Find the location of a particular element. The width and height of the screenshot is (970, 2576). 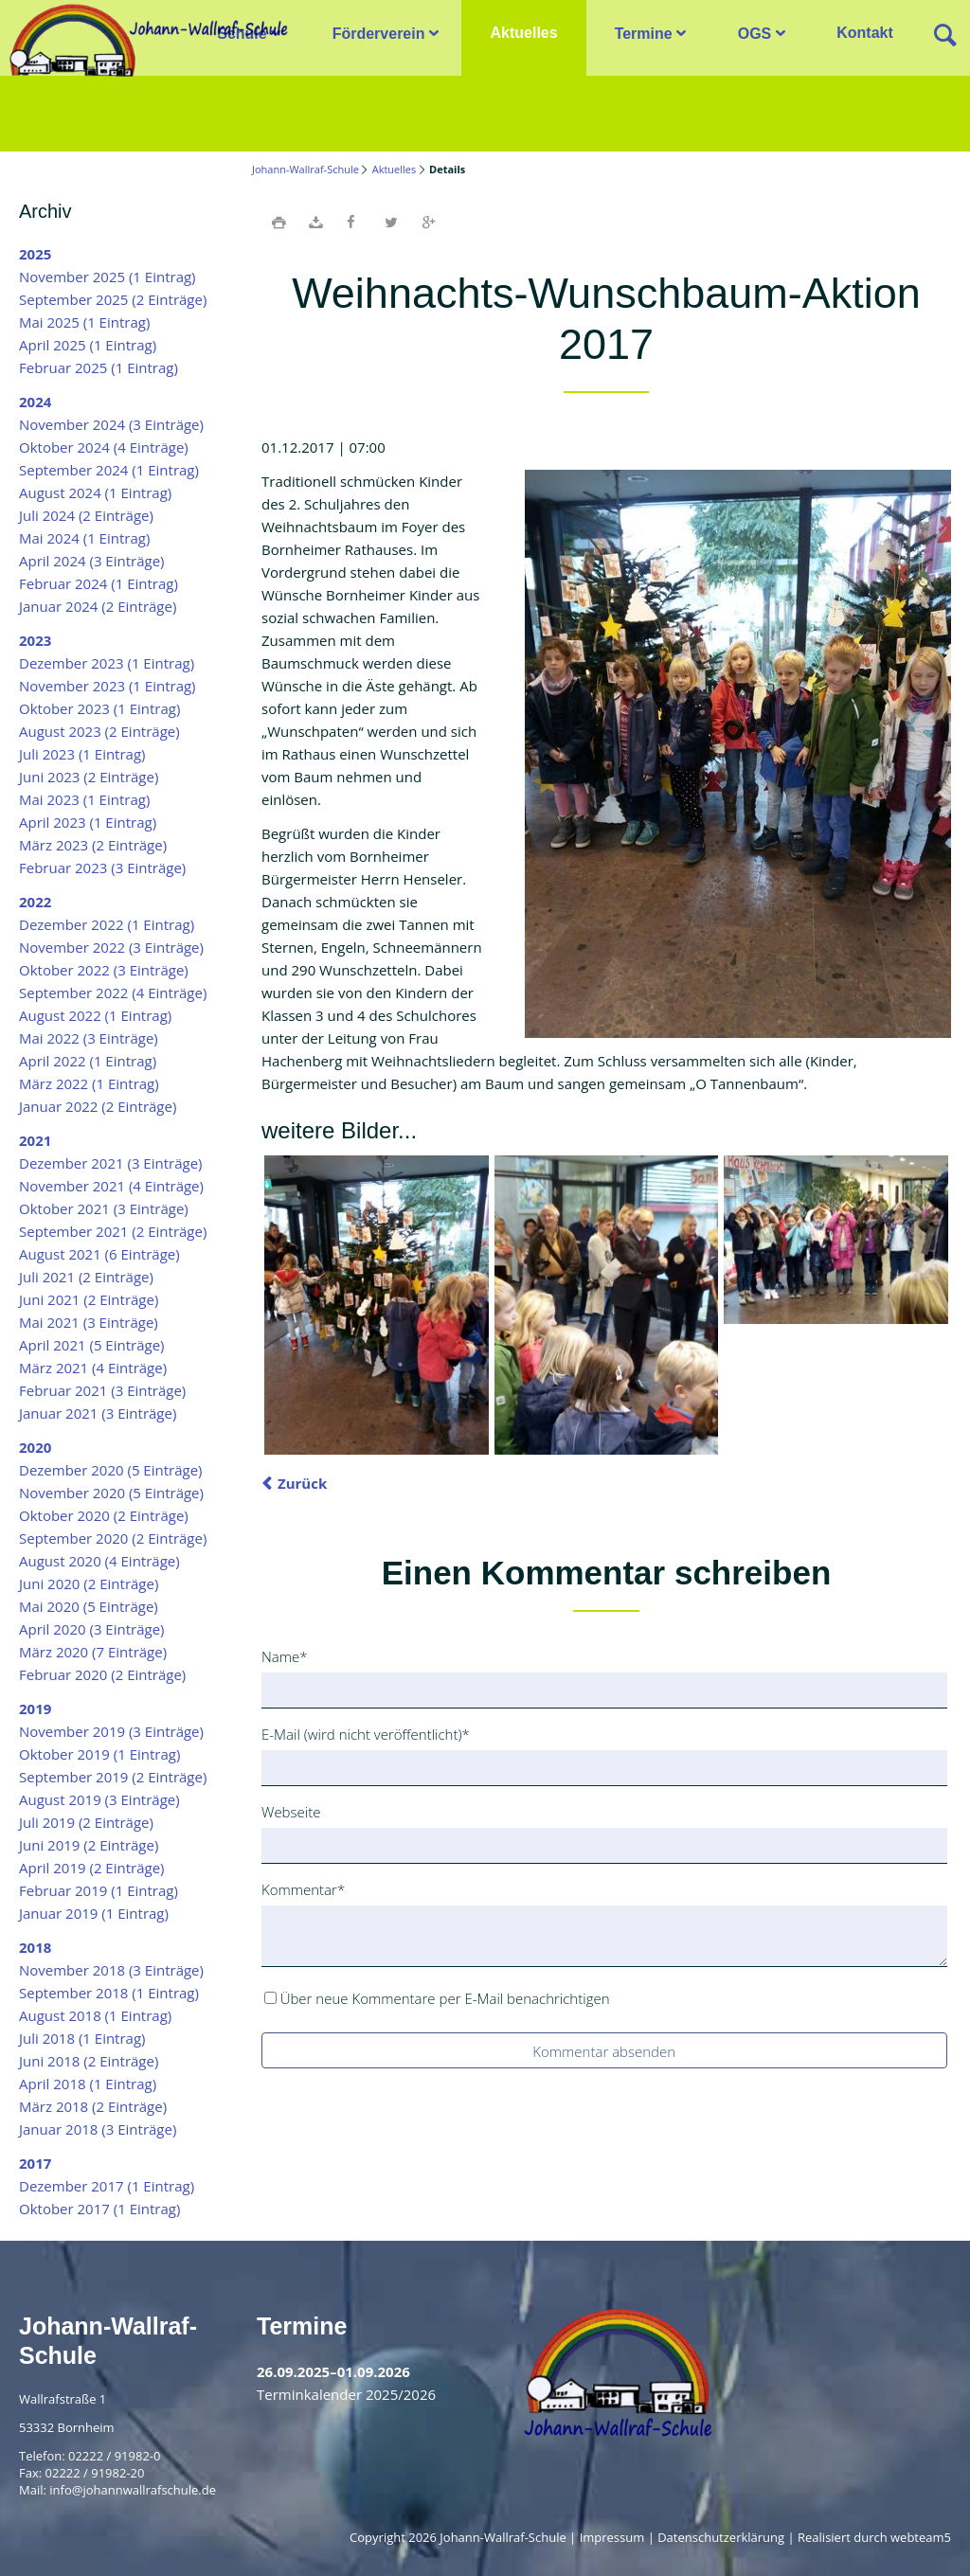

April 2024 (3 Einträge) is located at coordinates (92, 560).